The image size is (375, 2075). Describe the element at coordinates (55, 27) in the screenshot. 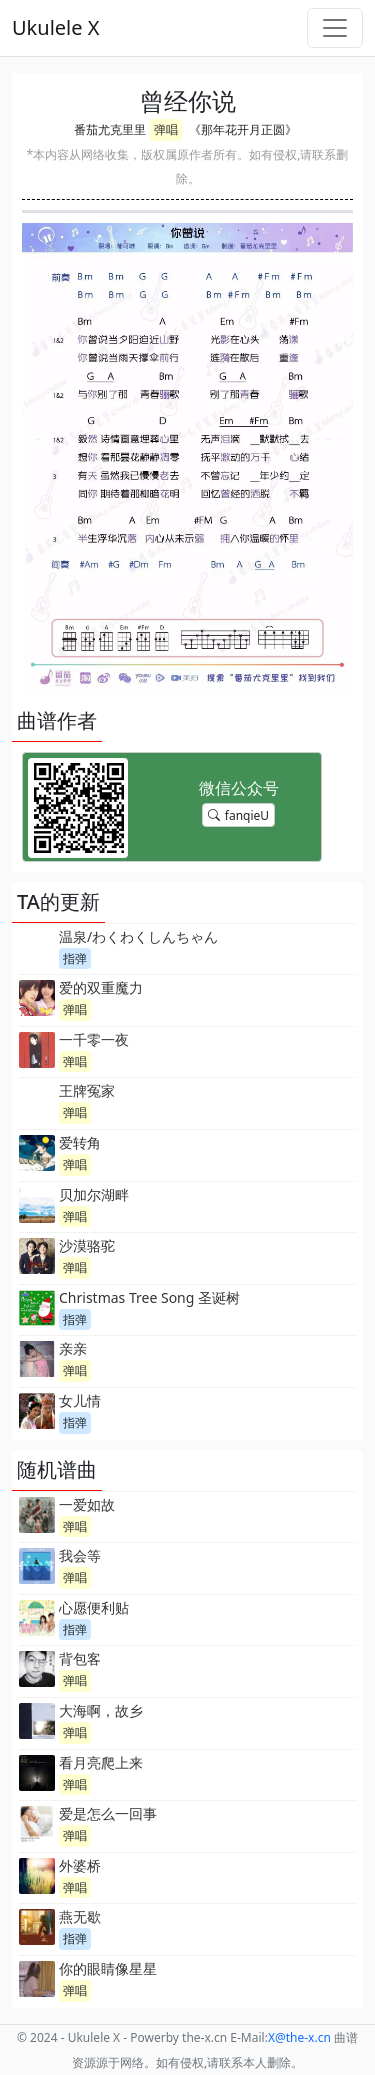

I see `Ukulele X` at that location.